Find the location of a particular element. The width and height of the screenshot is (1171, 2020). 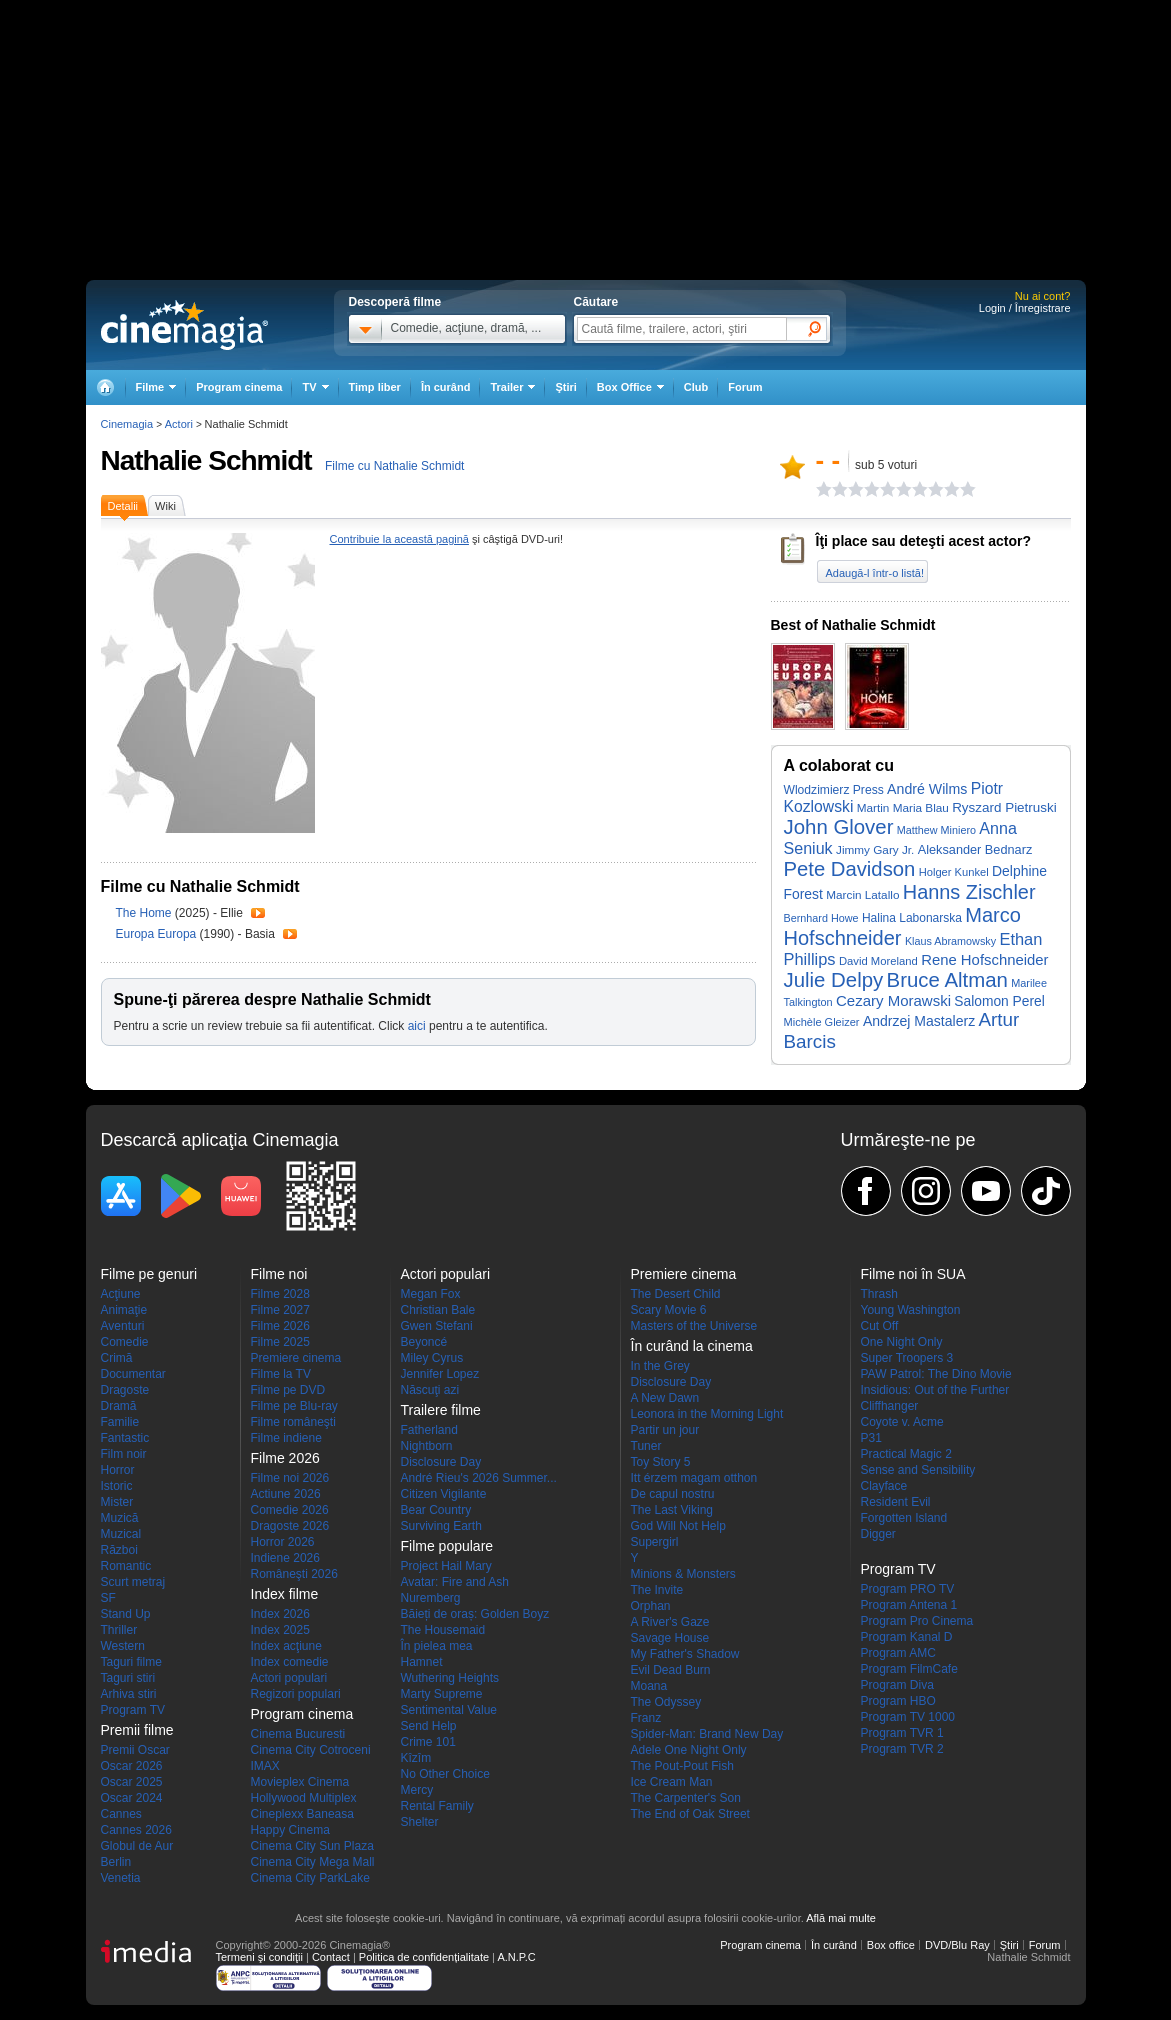

Politica de confidențialitate is located at coordinates (424, 1957).